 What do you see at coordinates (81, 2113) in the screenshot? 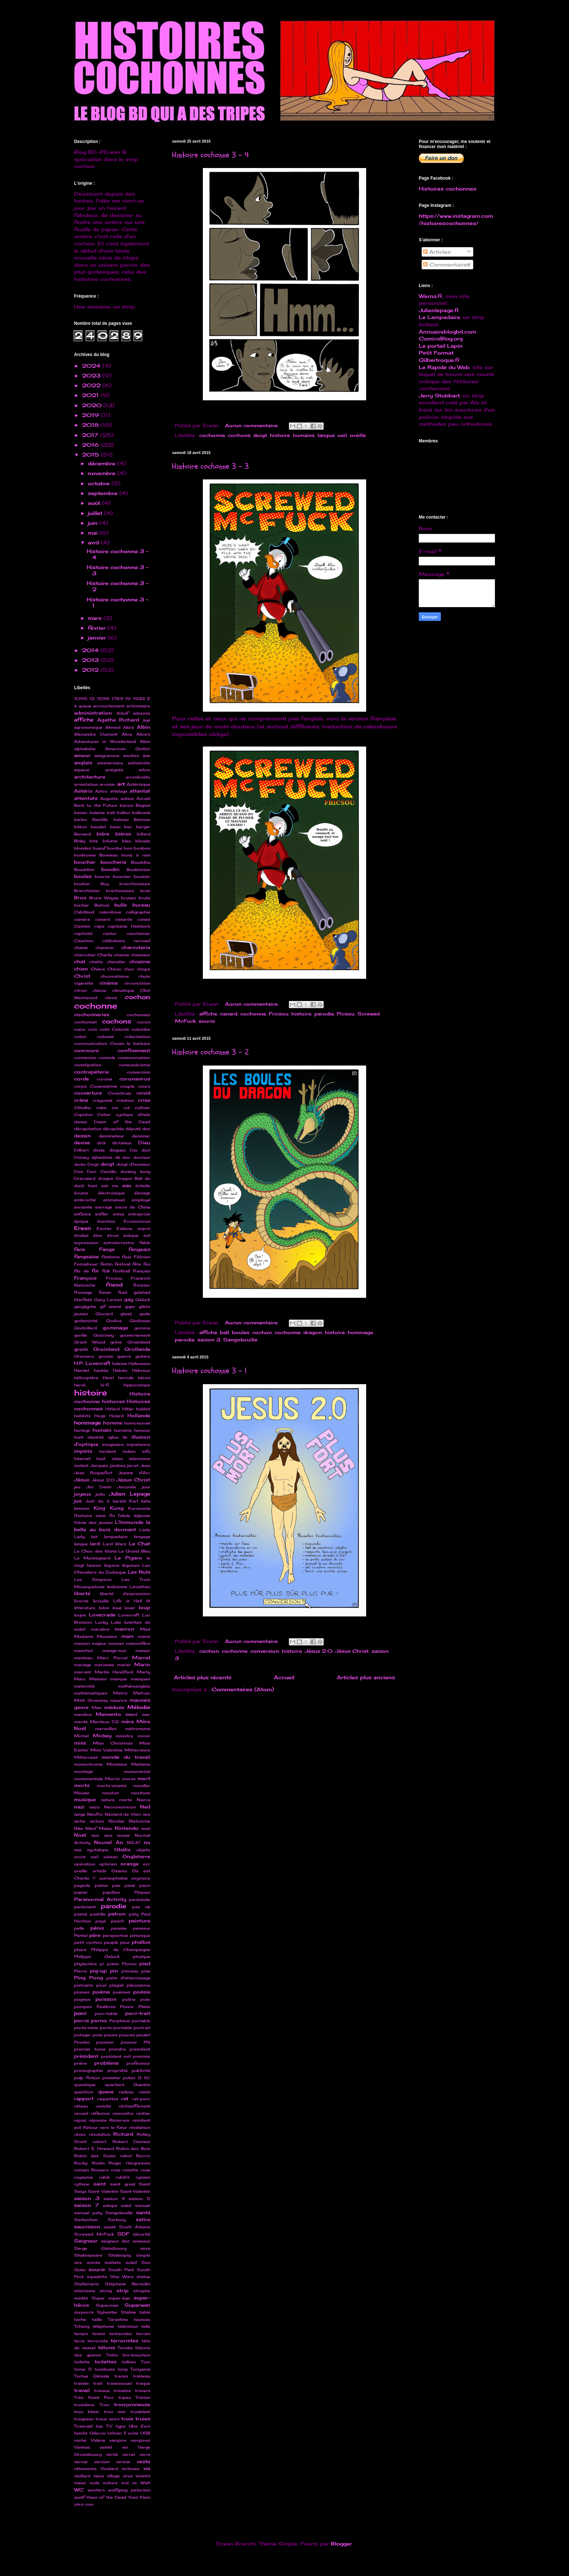
I see `recueil` at bounding box center [81, 2113].